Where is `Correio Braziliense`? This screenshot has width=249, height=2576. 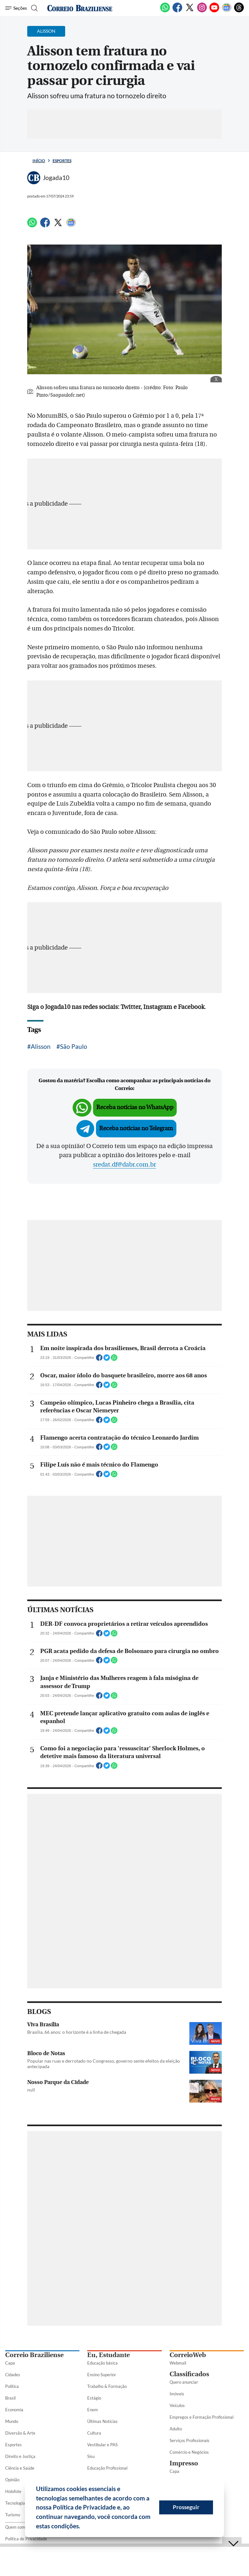
Correio Braziliense is located at coordinates (34, 2355).